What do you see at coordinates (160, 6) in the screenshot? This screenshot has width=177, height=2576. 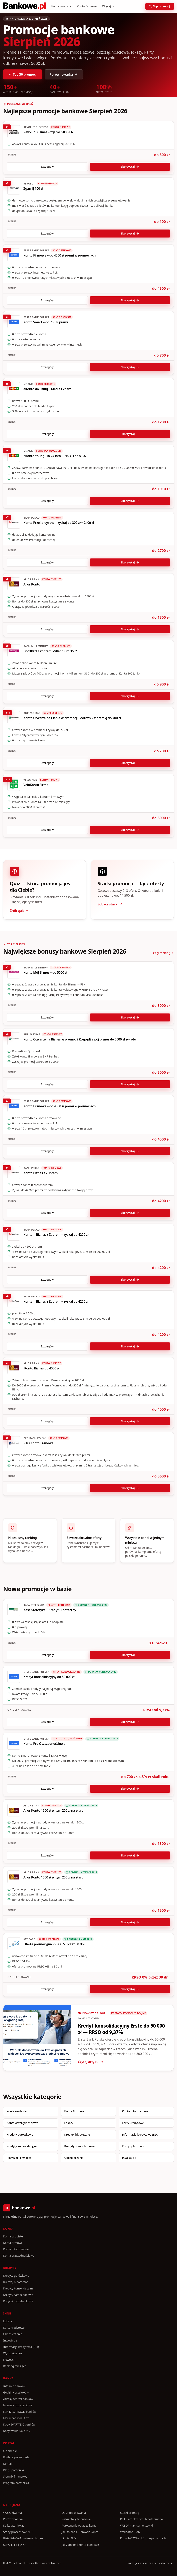 I see `Top promocji` at bounding box center [160, 6].